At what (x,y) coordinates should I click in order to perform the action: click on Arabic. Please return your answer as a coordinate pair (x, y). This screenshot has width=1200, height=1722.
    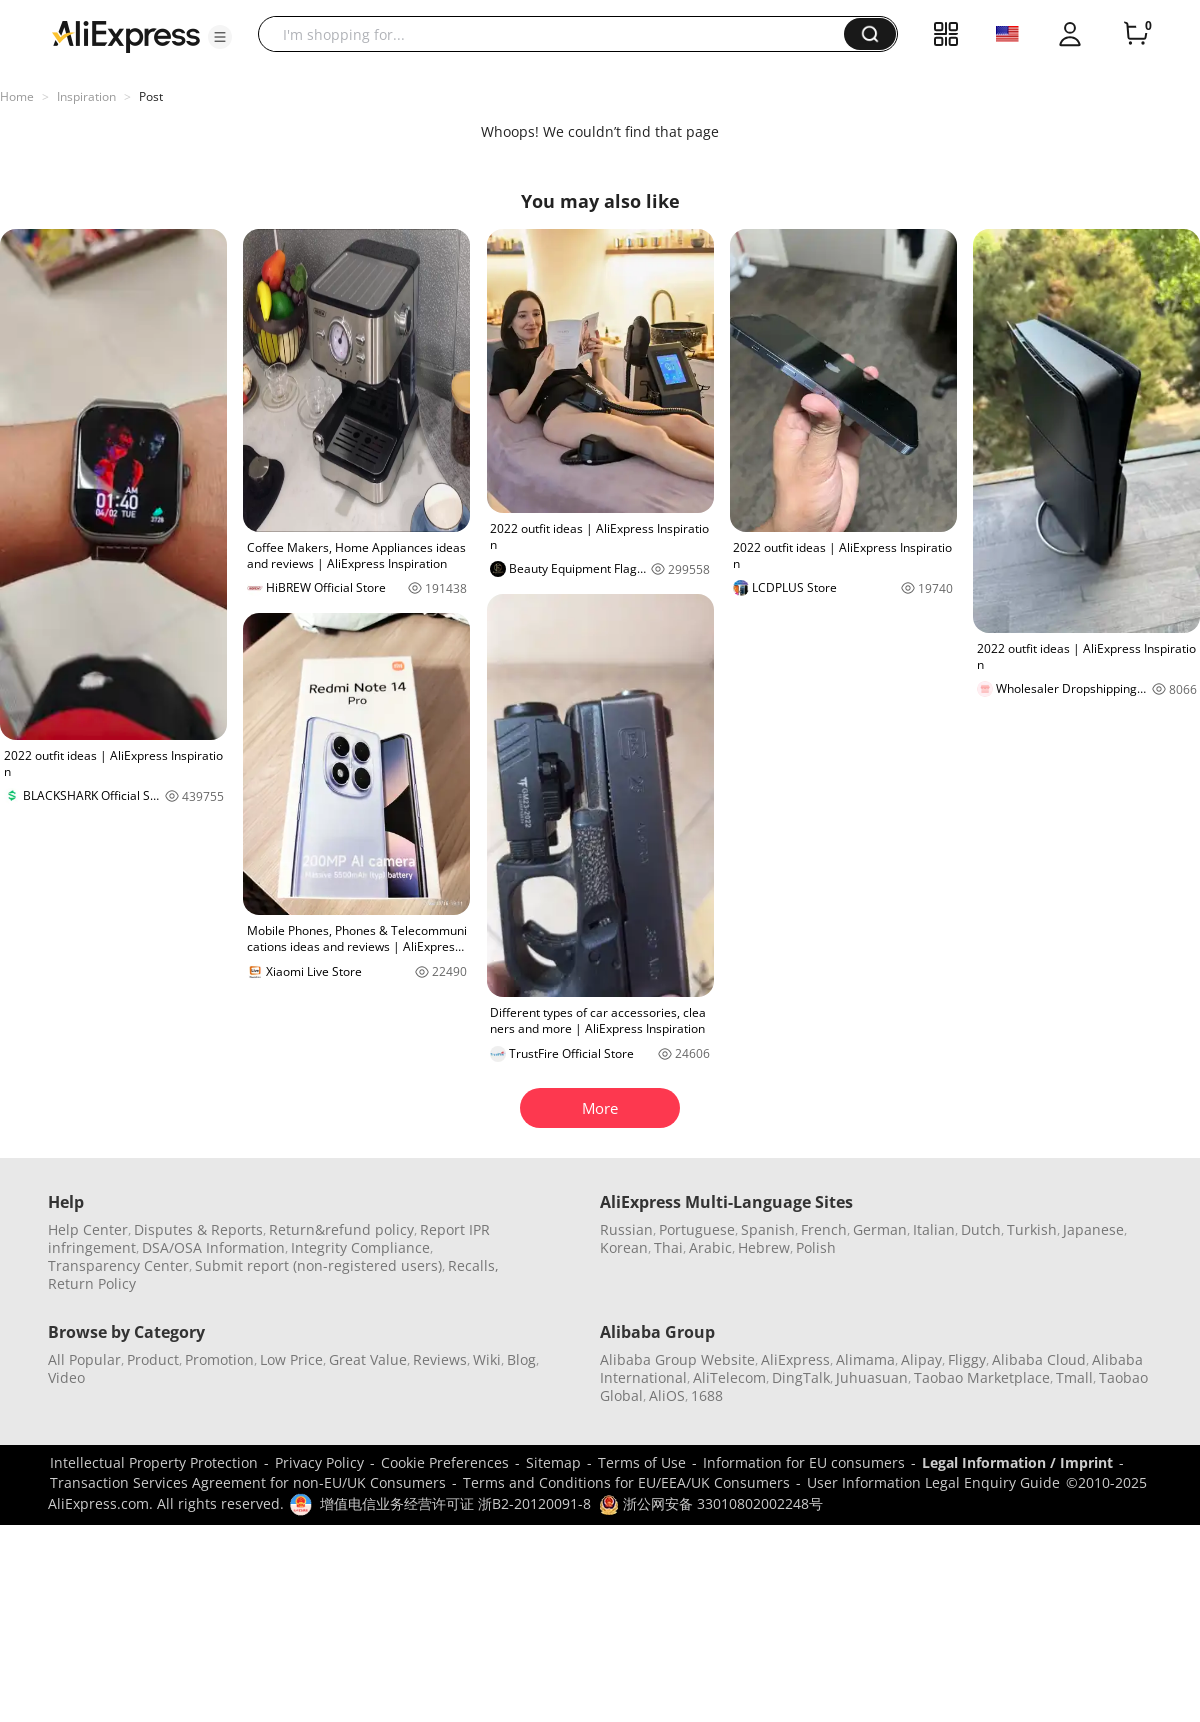
    Looking at the image, I should click on (710, 1247).